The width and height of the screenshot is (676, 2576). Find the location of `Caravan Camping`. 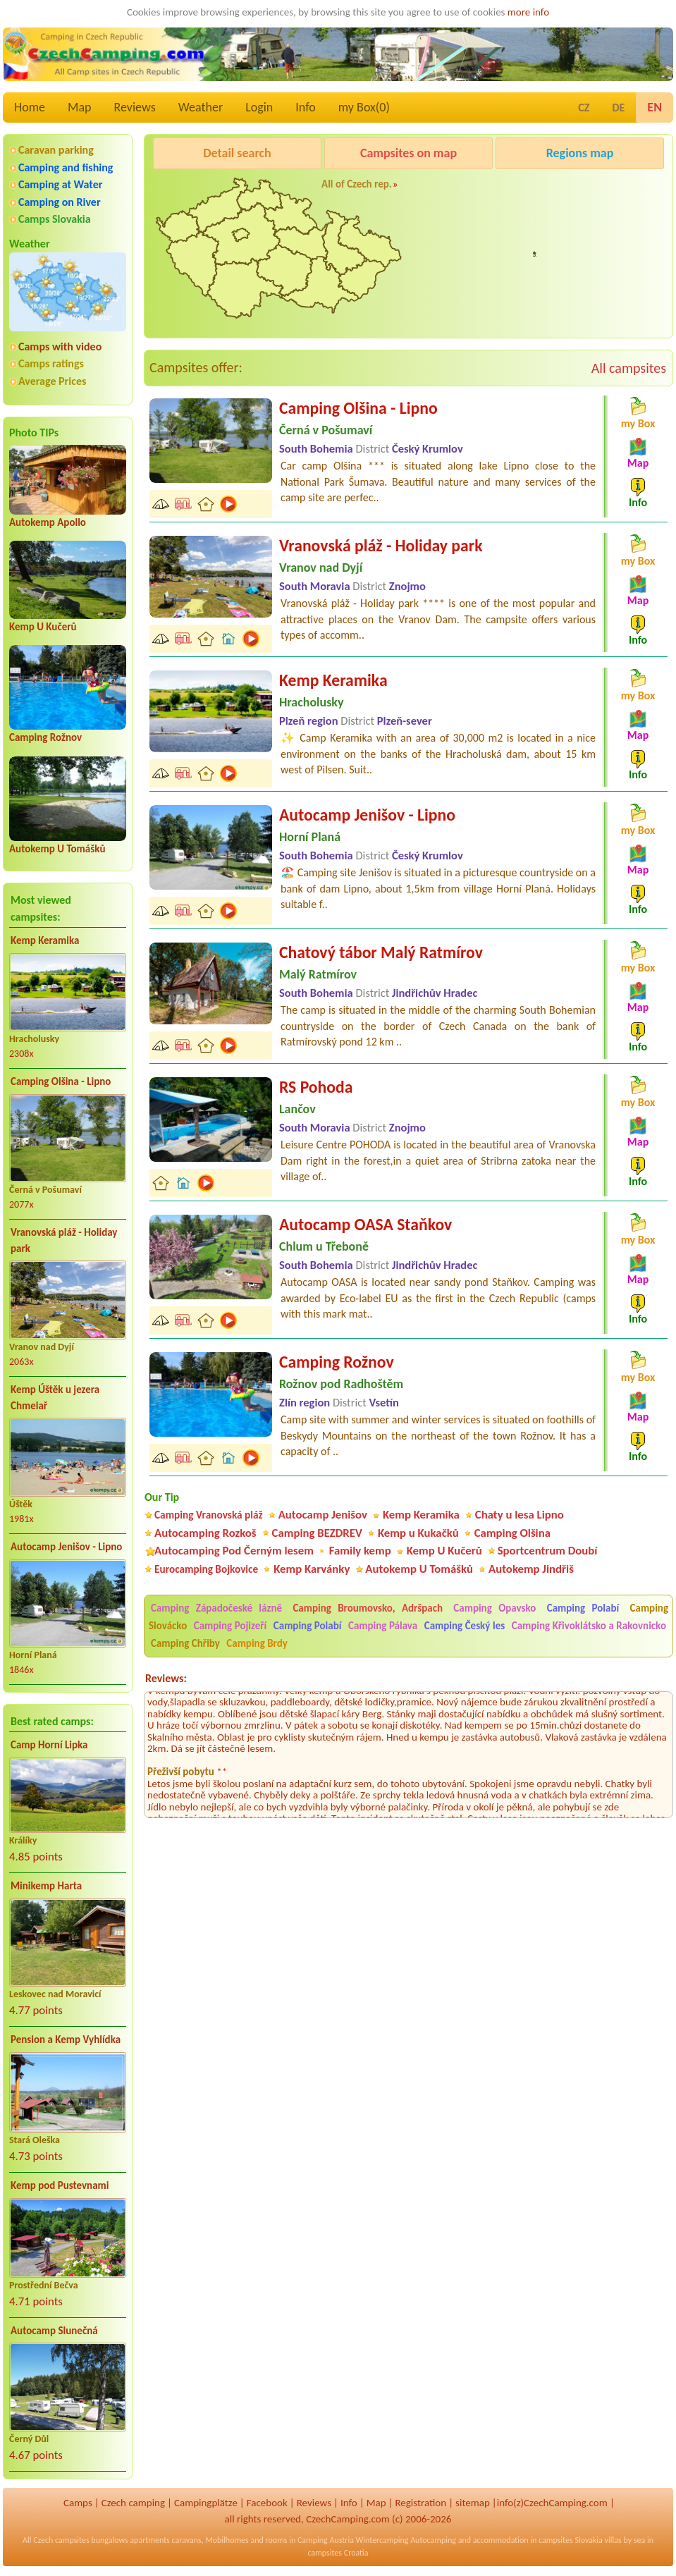

Caravan Camping is located at coordinates (537, 189).